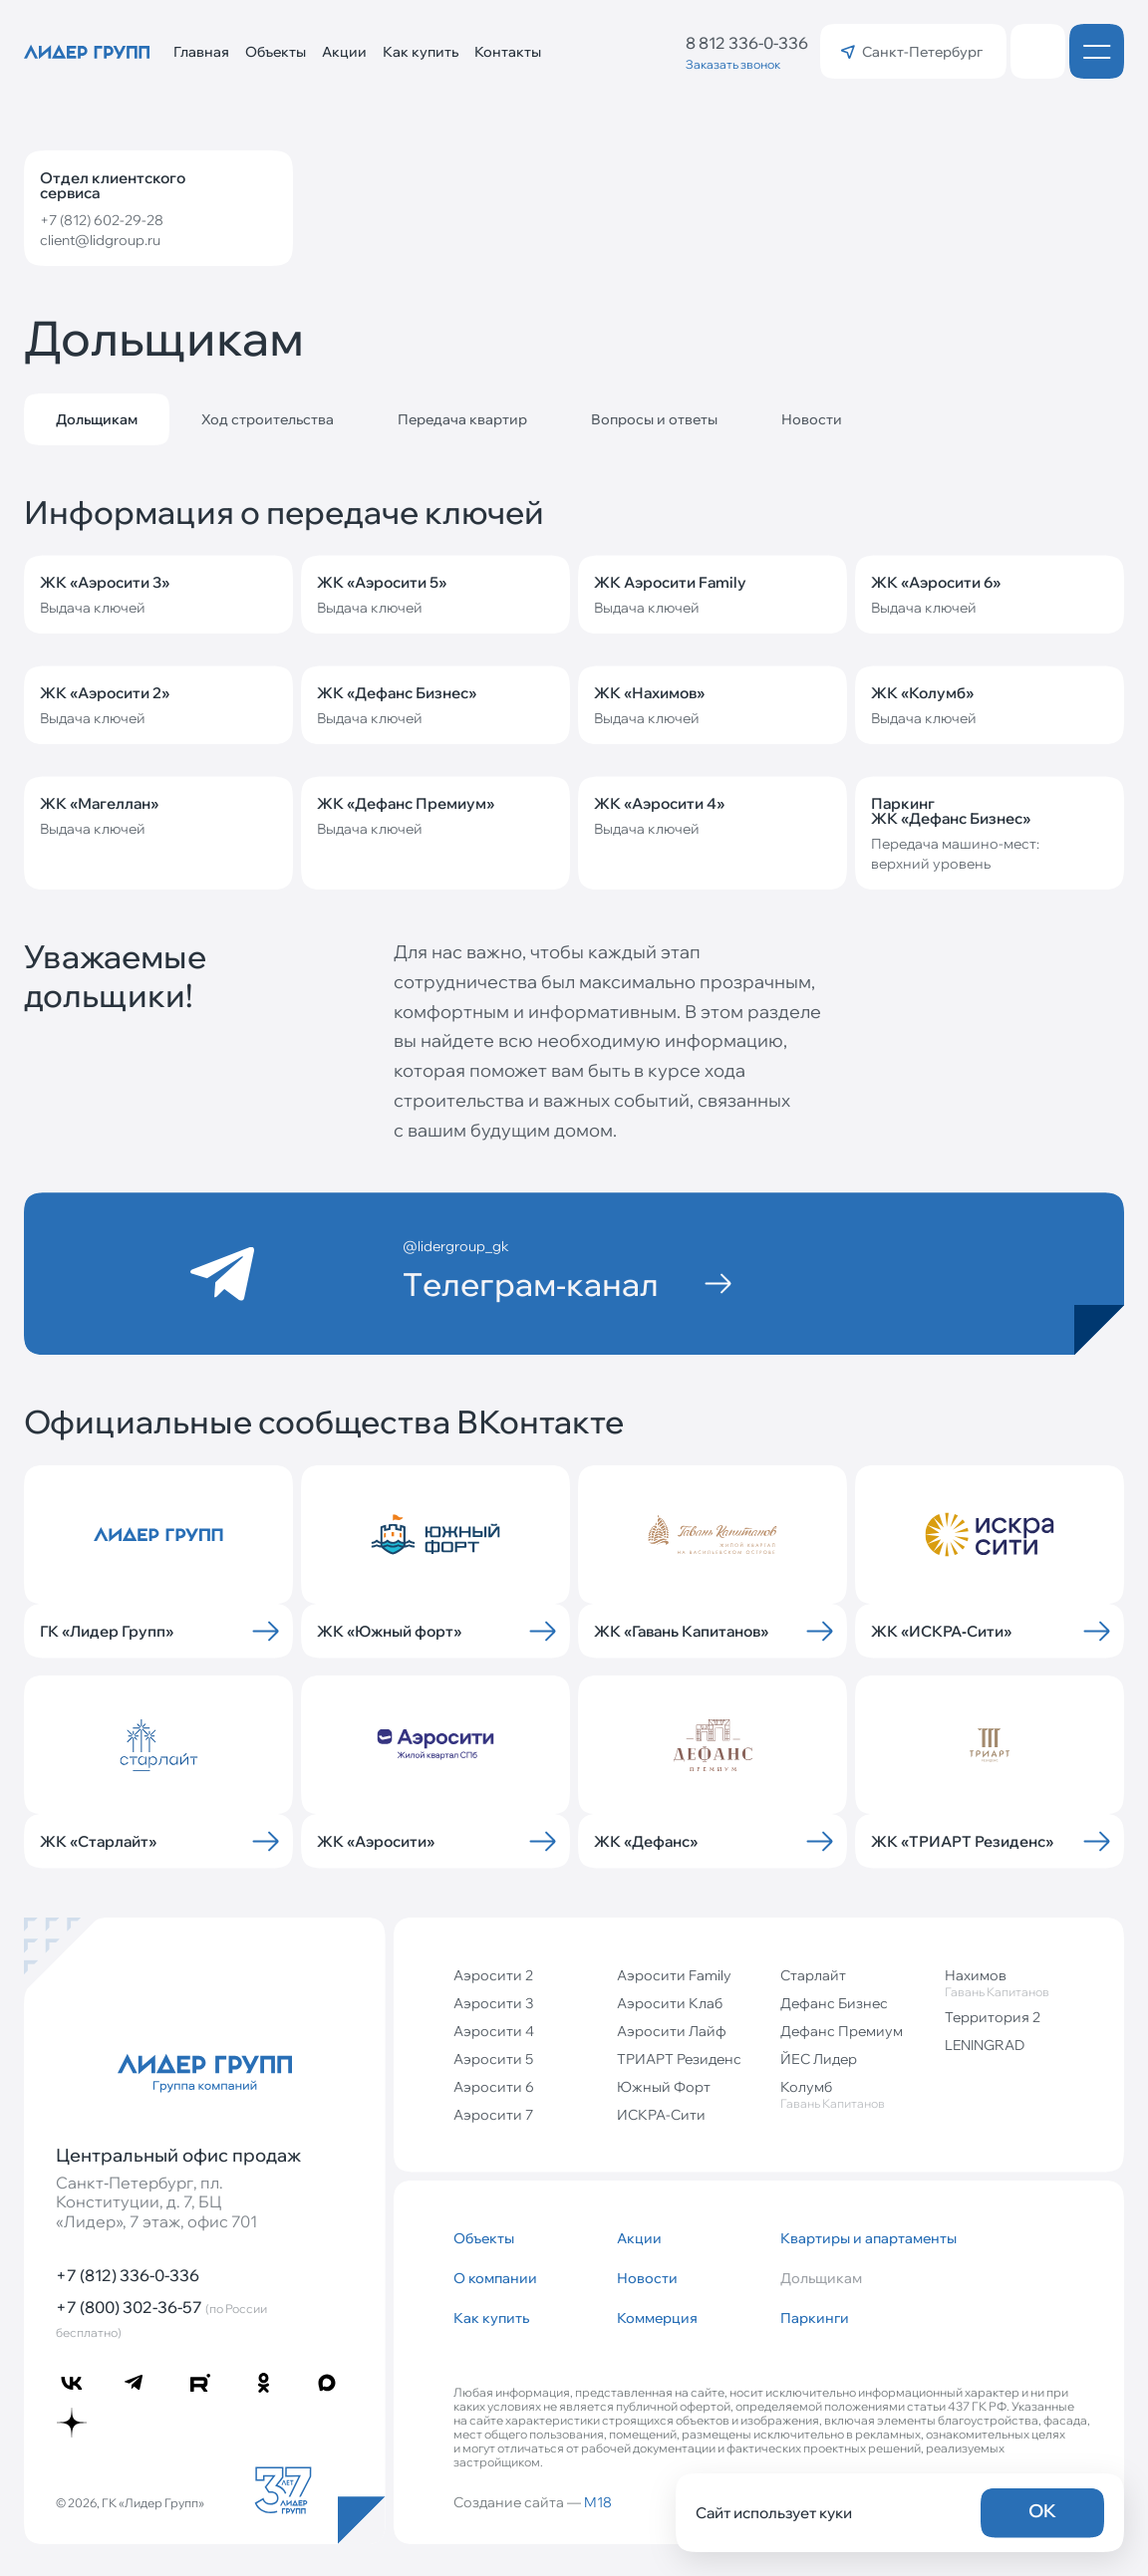 The image size is (1148, 2576). What do you see at coordinates (854, 2094) in the screenshot?
I see `Колумб` at bounding box center [854, 2094].